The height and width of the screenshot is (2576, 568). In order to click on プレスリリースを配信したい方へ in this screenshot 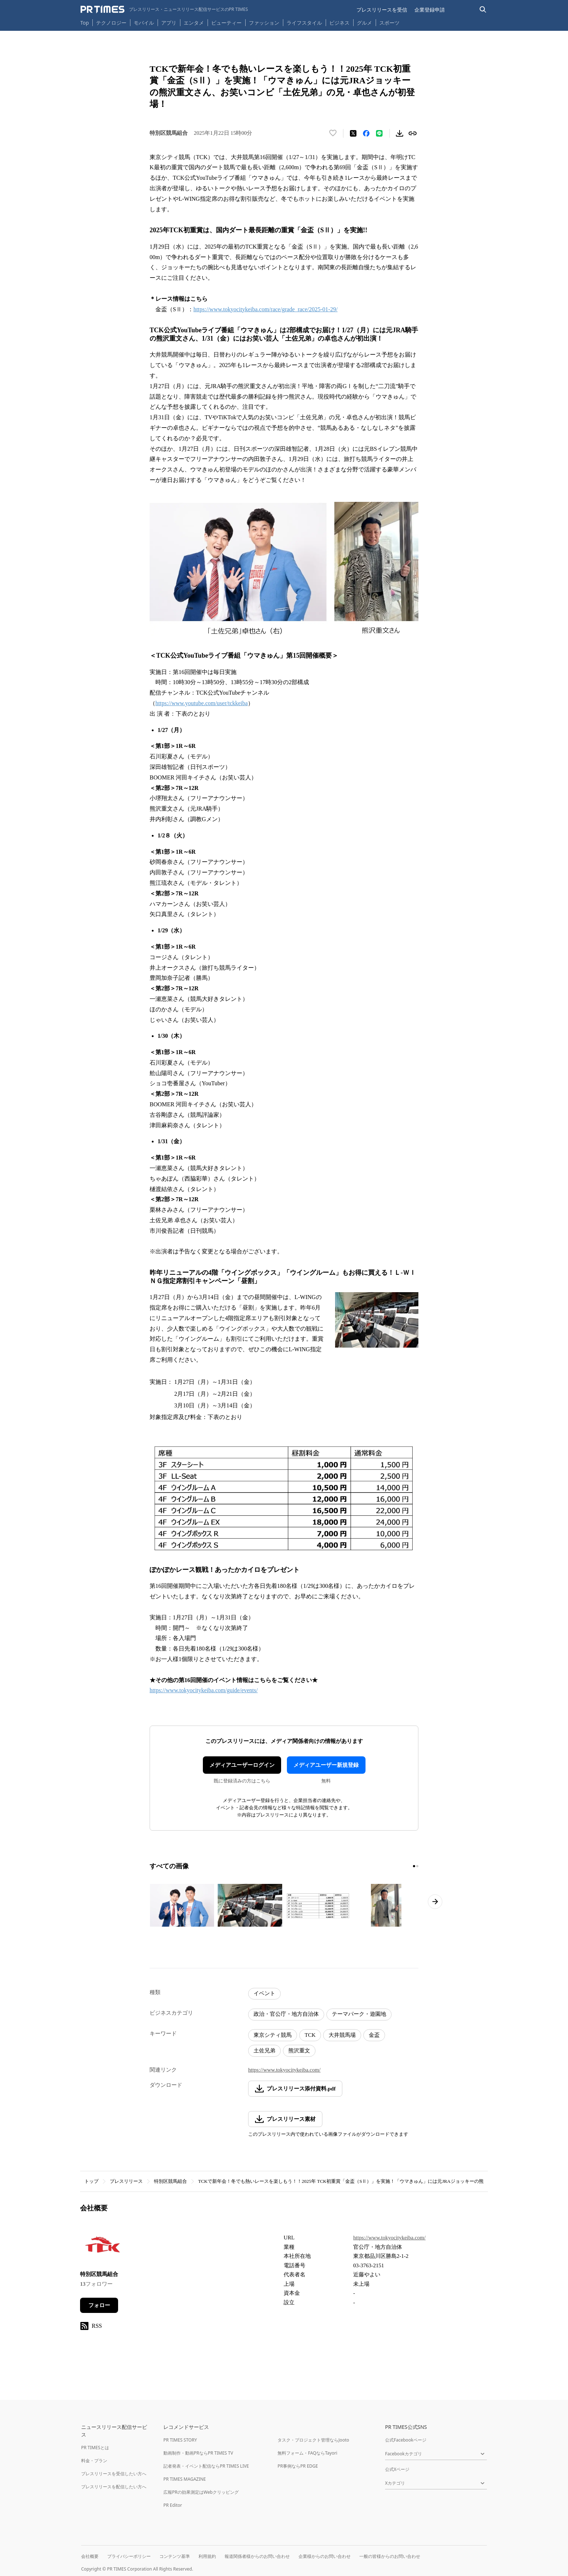, I will do `click(113, 2487)`.